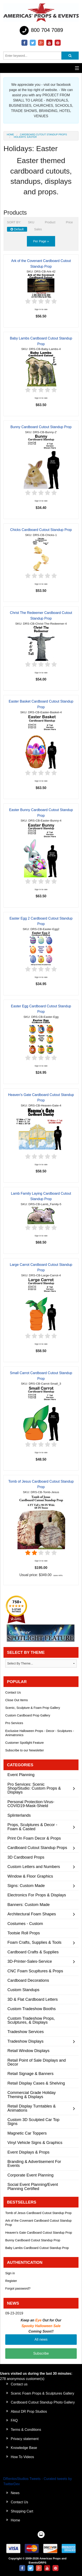 This screenshot has width=82, height=2576. Describe the element at coordinates (41, 30) in the screenshot. I see `800 704 7089` at that location.